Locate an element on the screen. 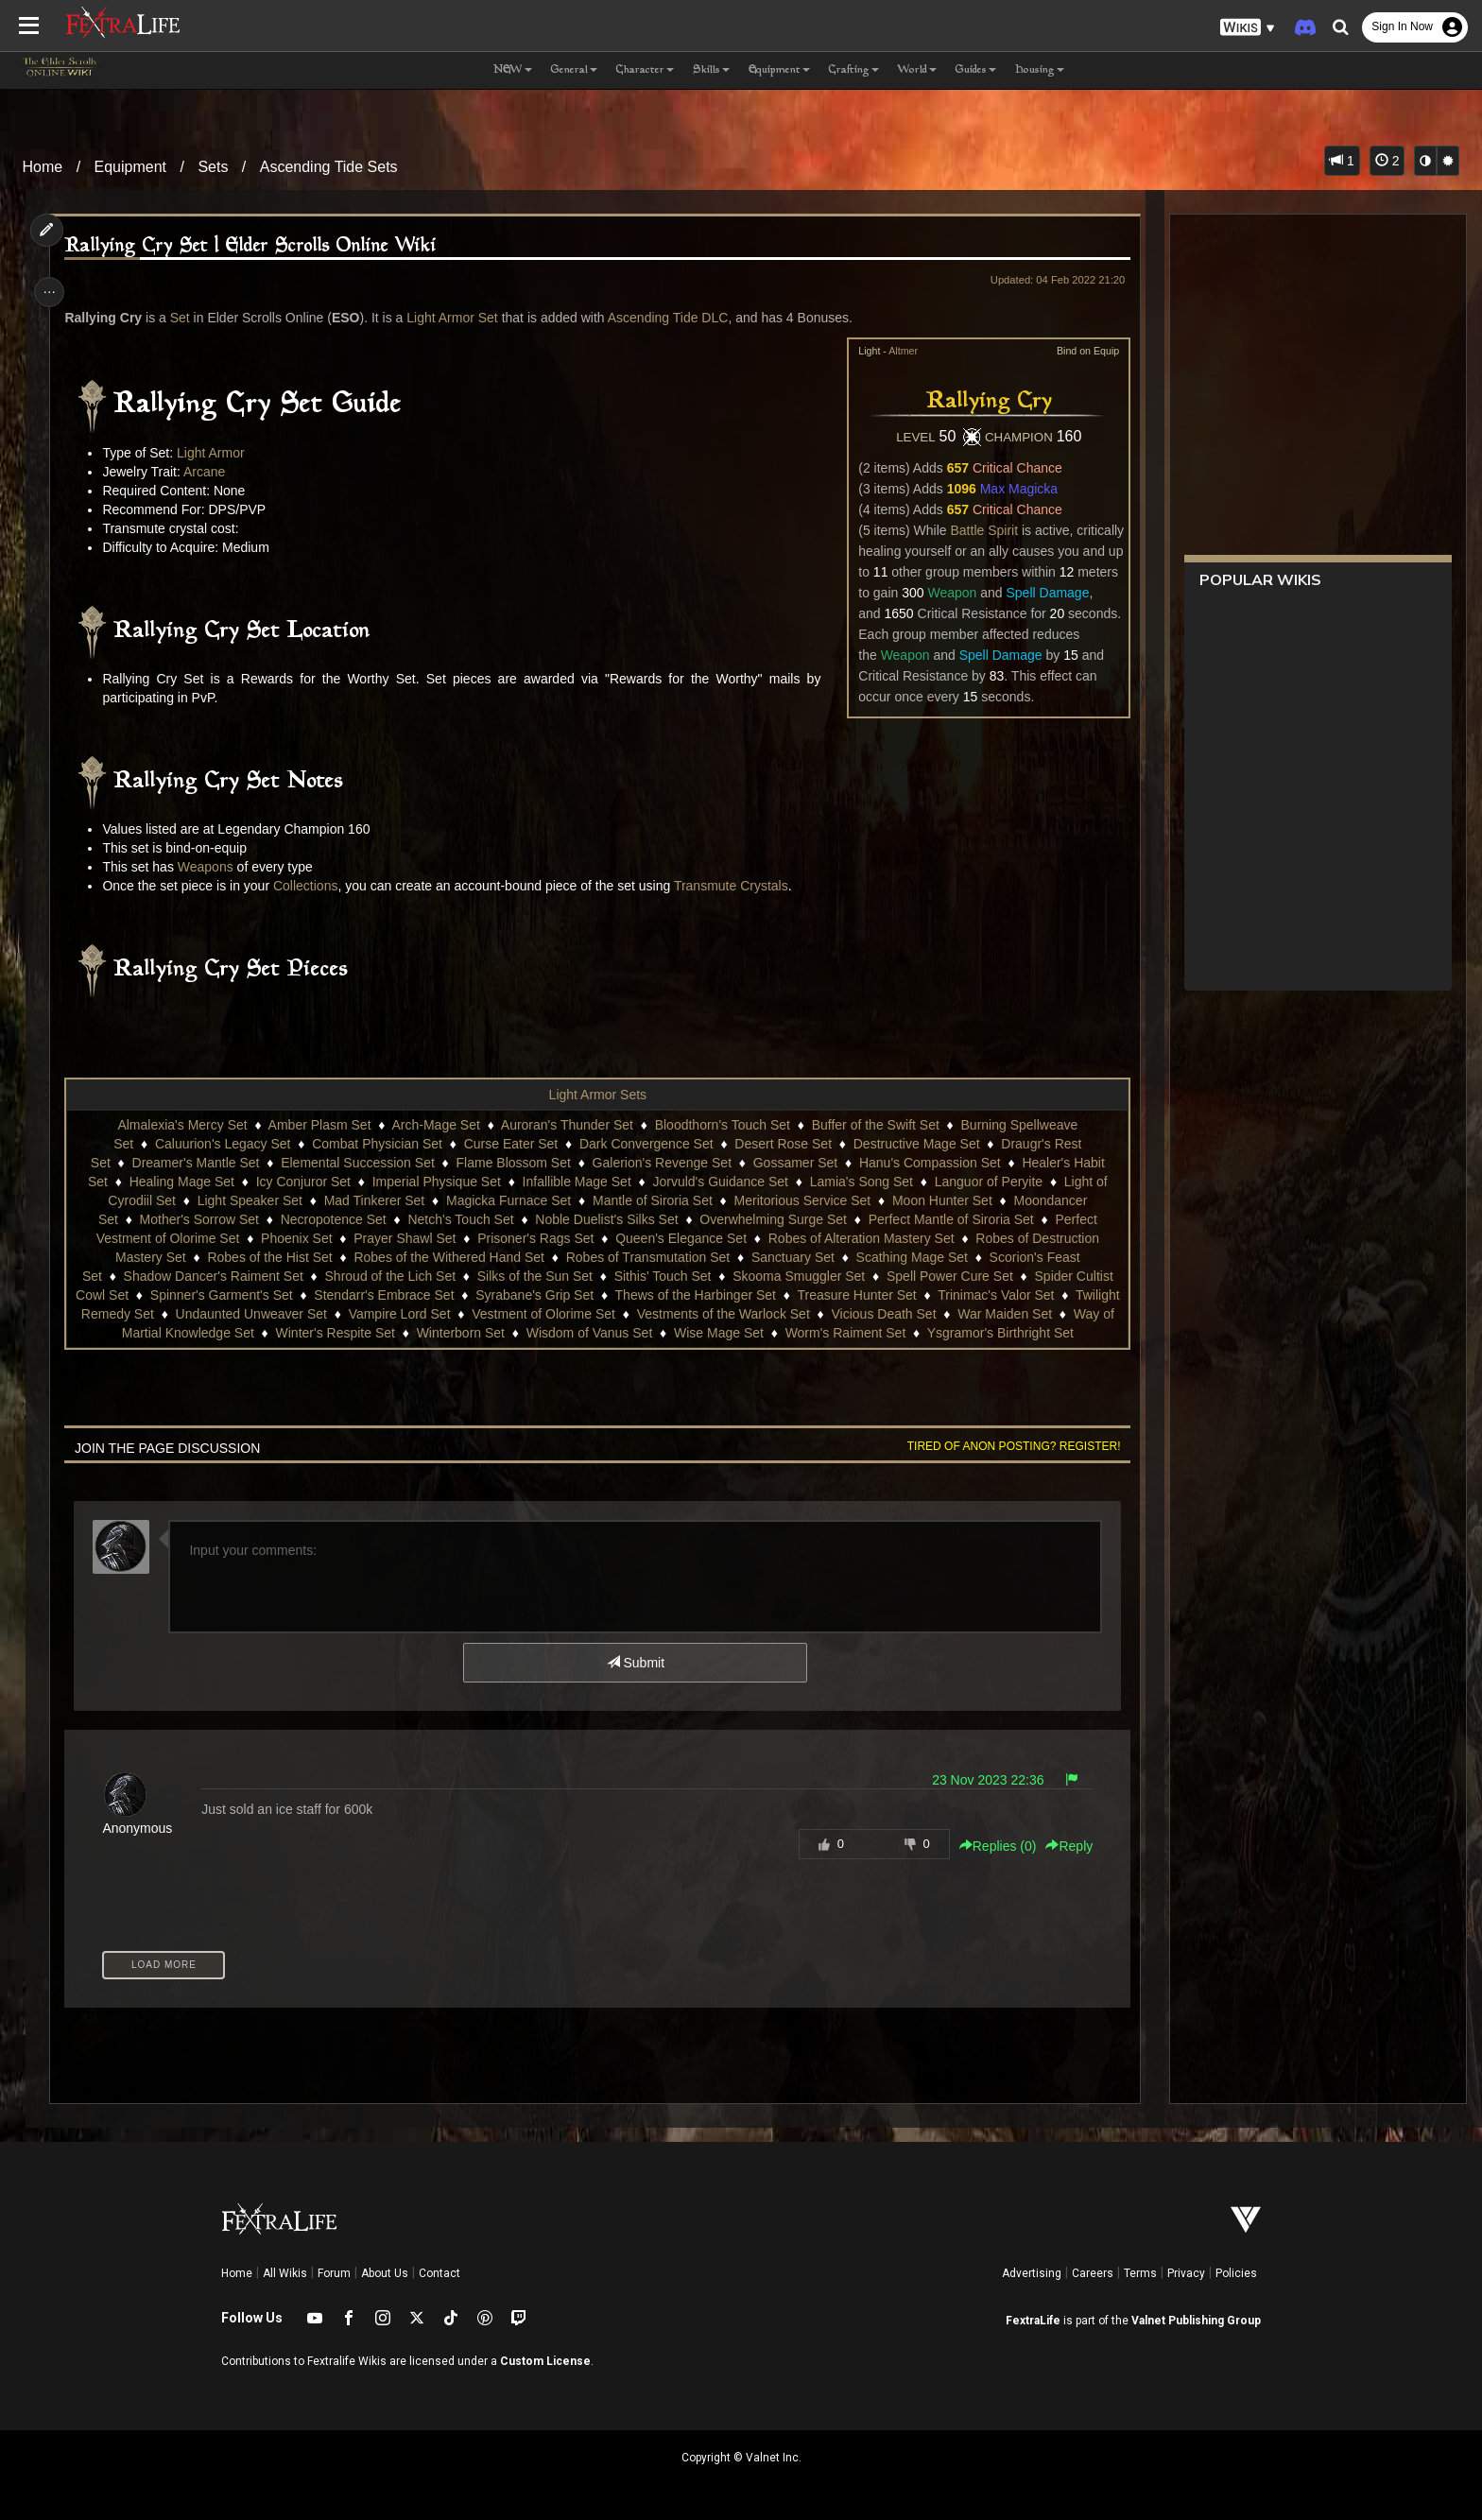  Equipment [button] is located at coordinates (779, 70).